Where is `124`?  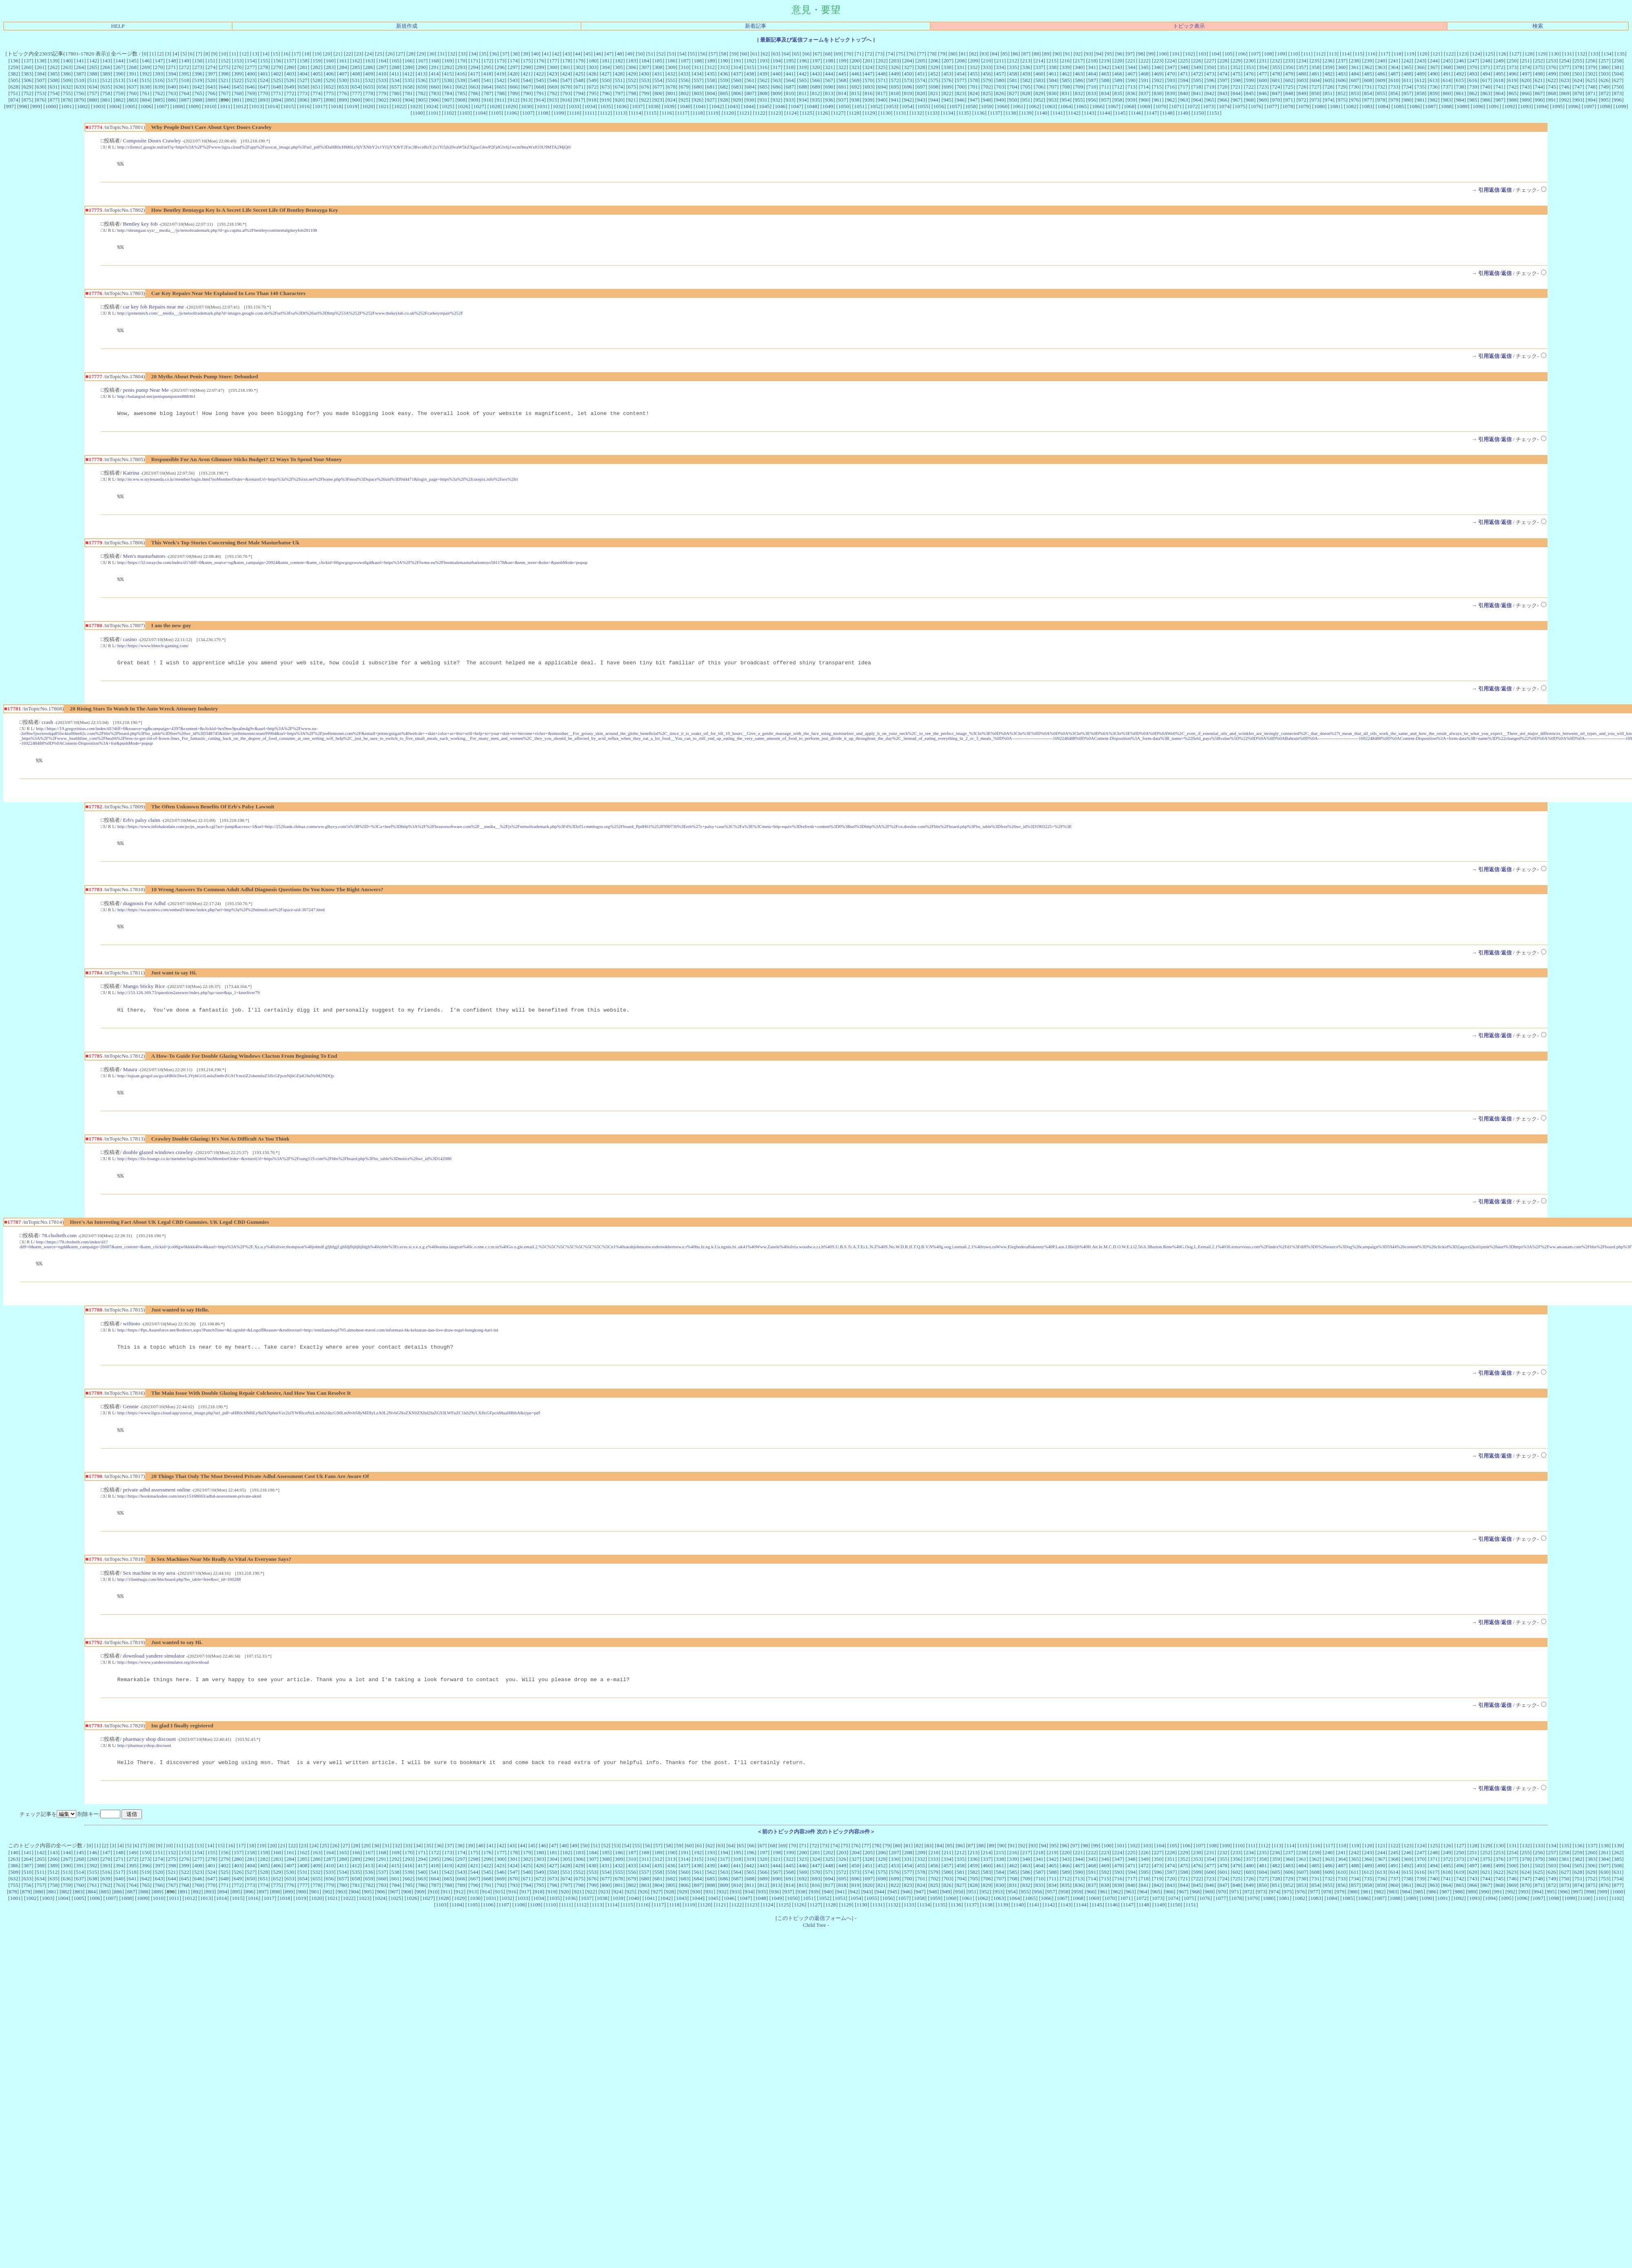 124 is located at coordinates (1476, 54).